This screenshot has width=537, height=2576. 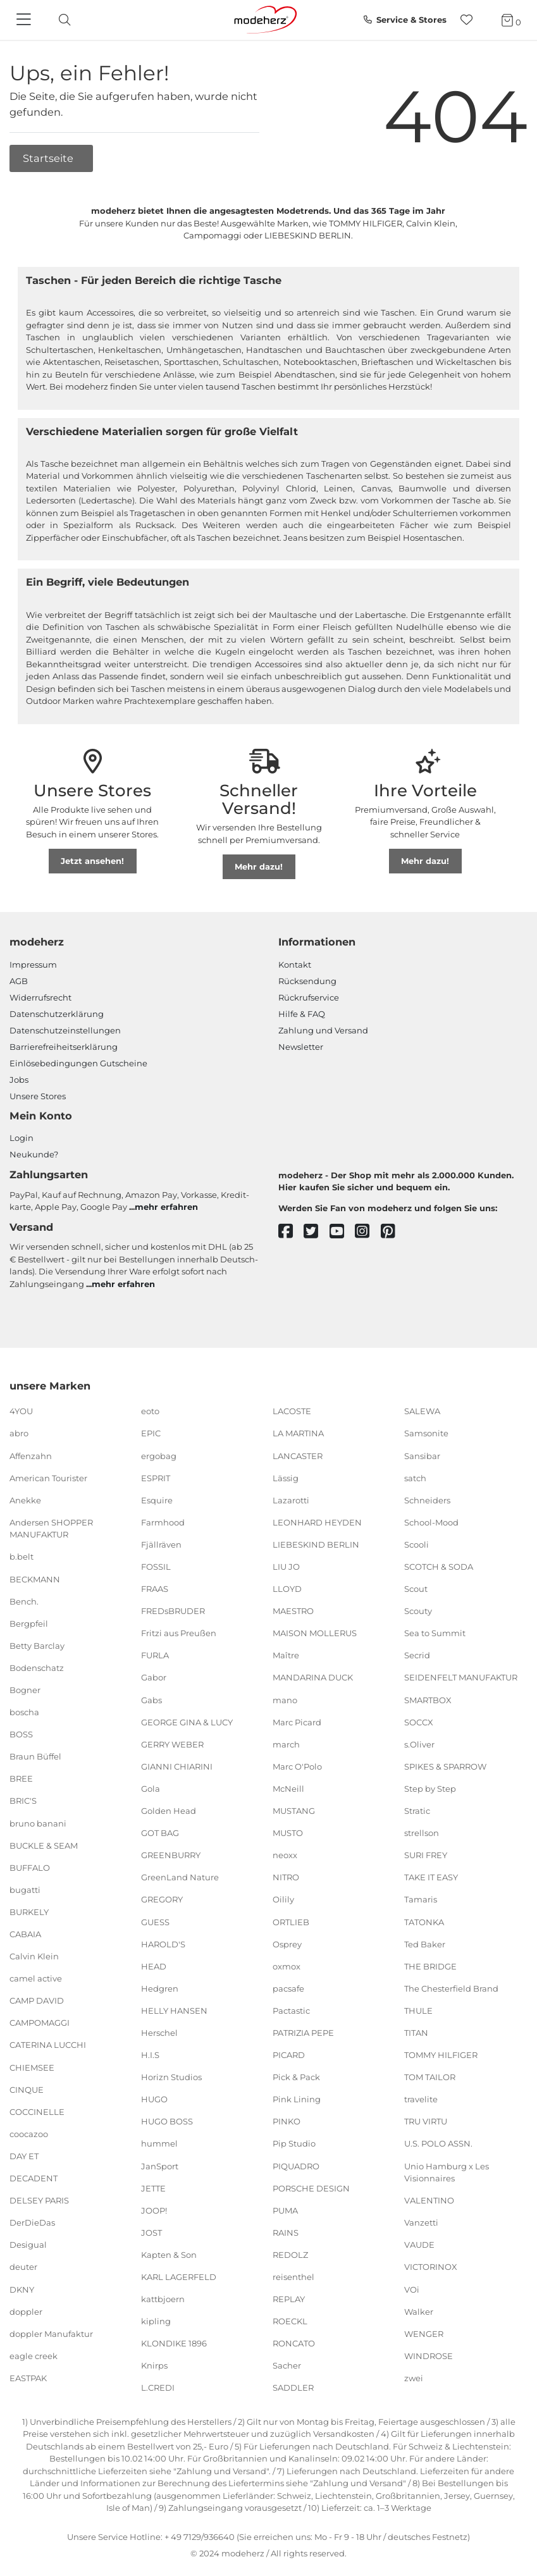 What do you see at coordinates (154, 2099) in the screenshot?
I see `HUGO` at bounding box center [154, 2099].